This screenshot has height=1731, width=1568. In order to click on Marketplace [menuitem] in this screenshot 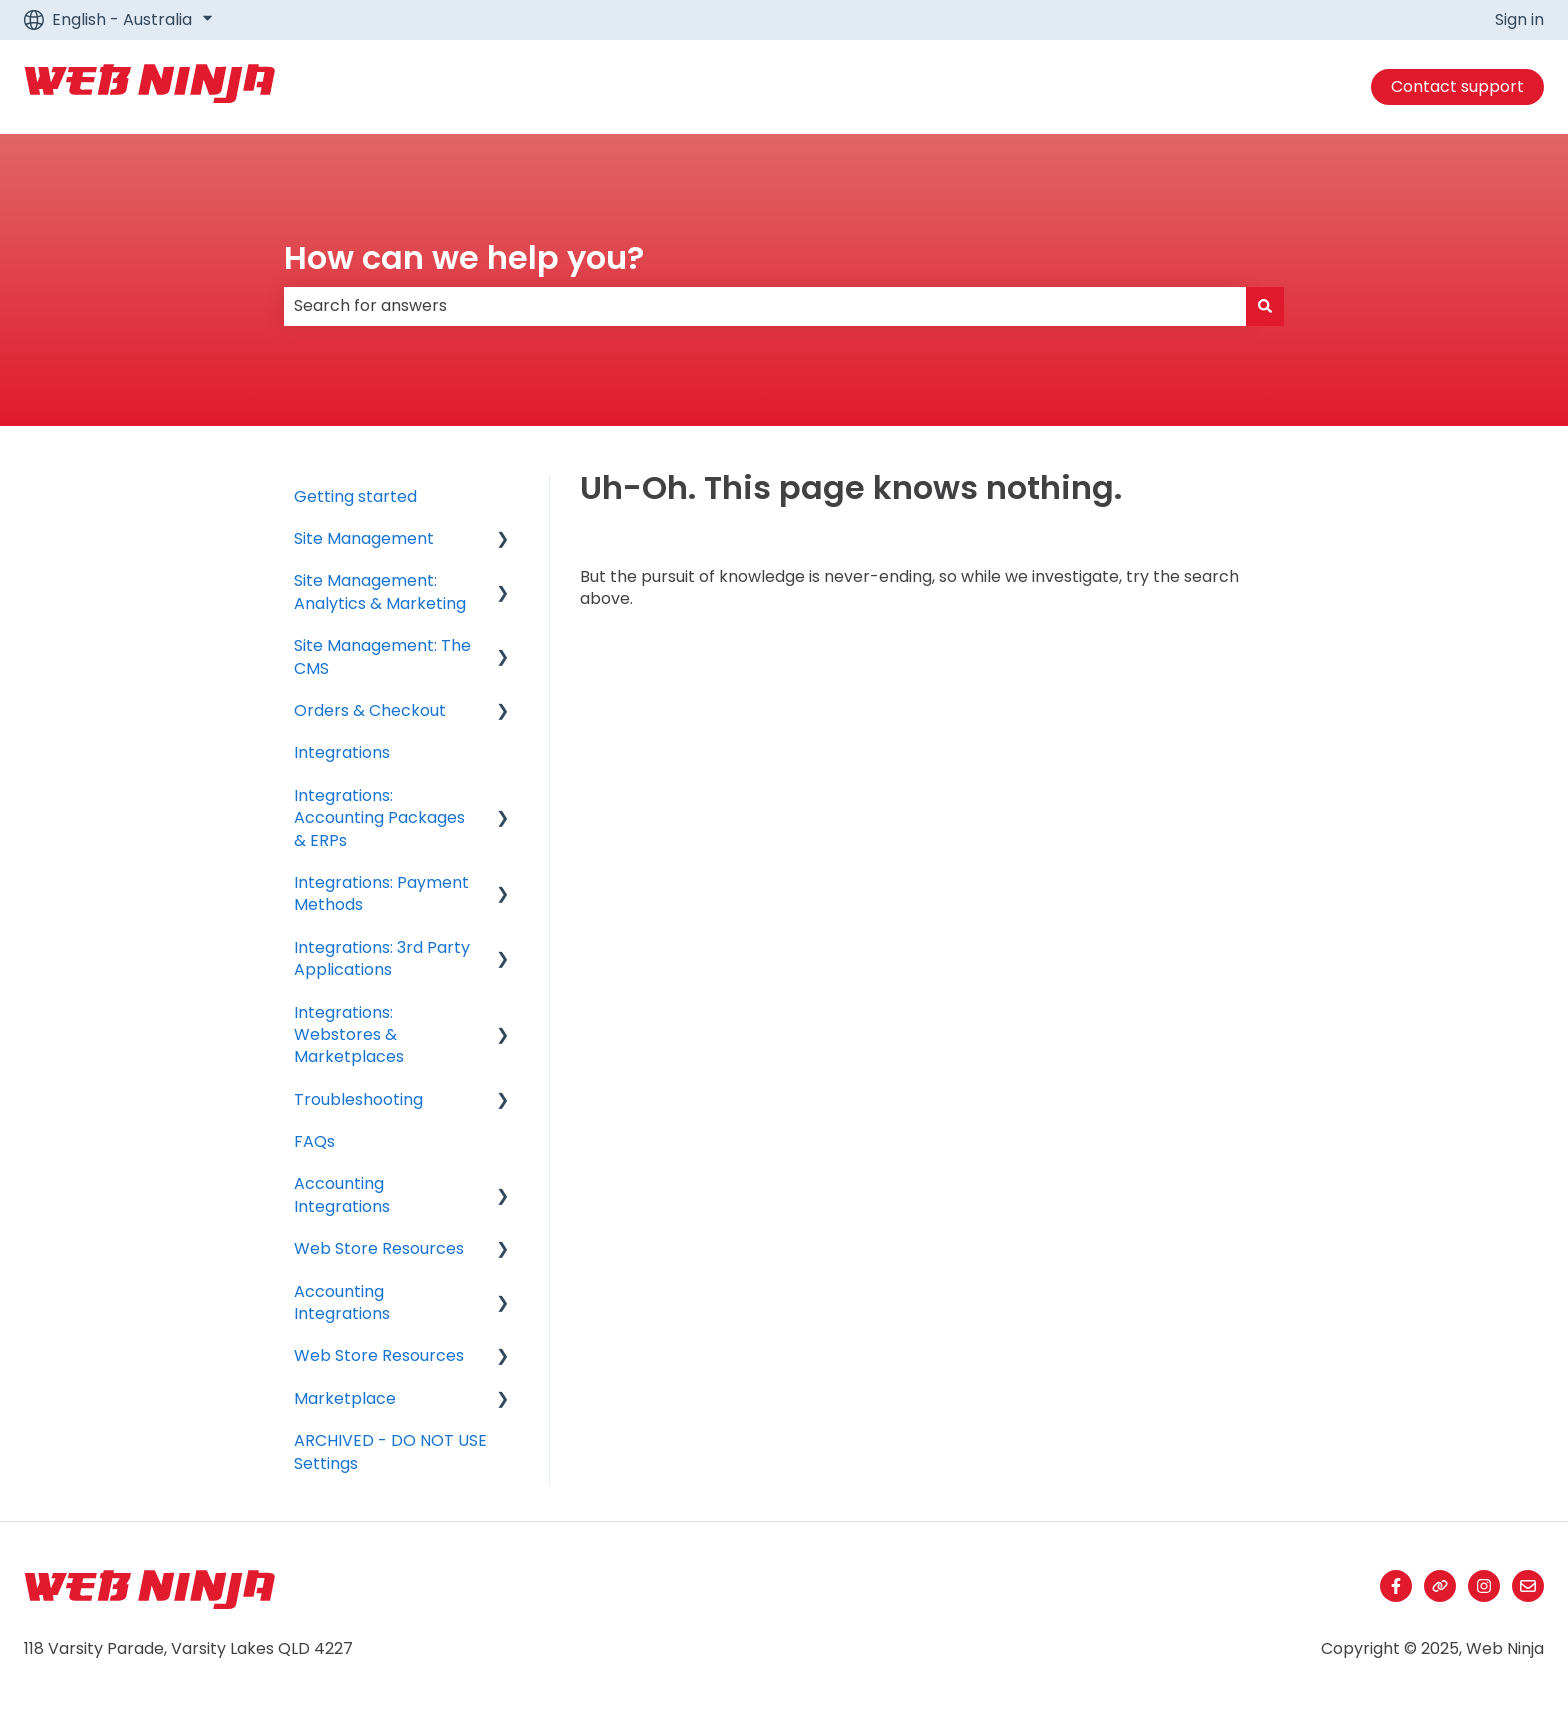, I will do `click(345, 1398)`.